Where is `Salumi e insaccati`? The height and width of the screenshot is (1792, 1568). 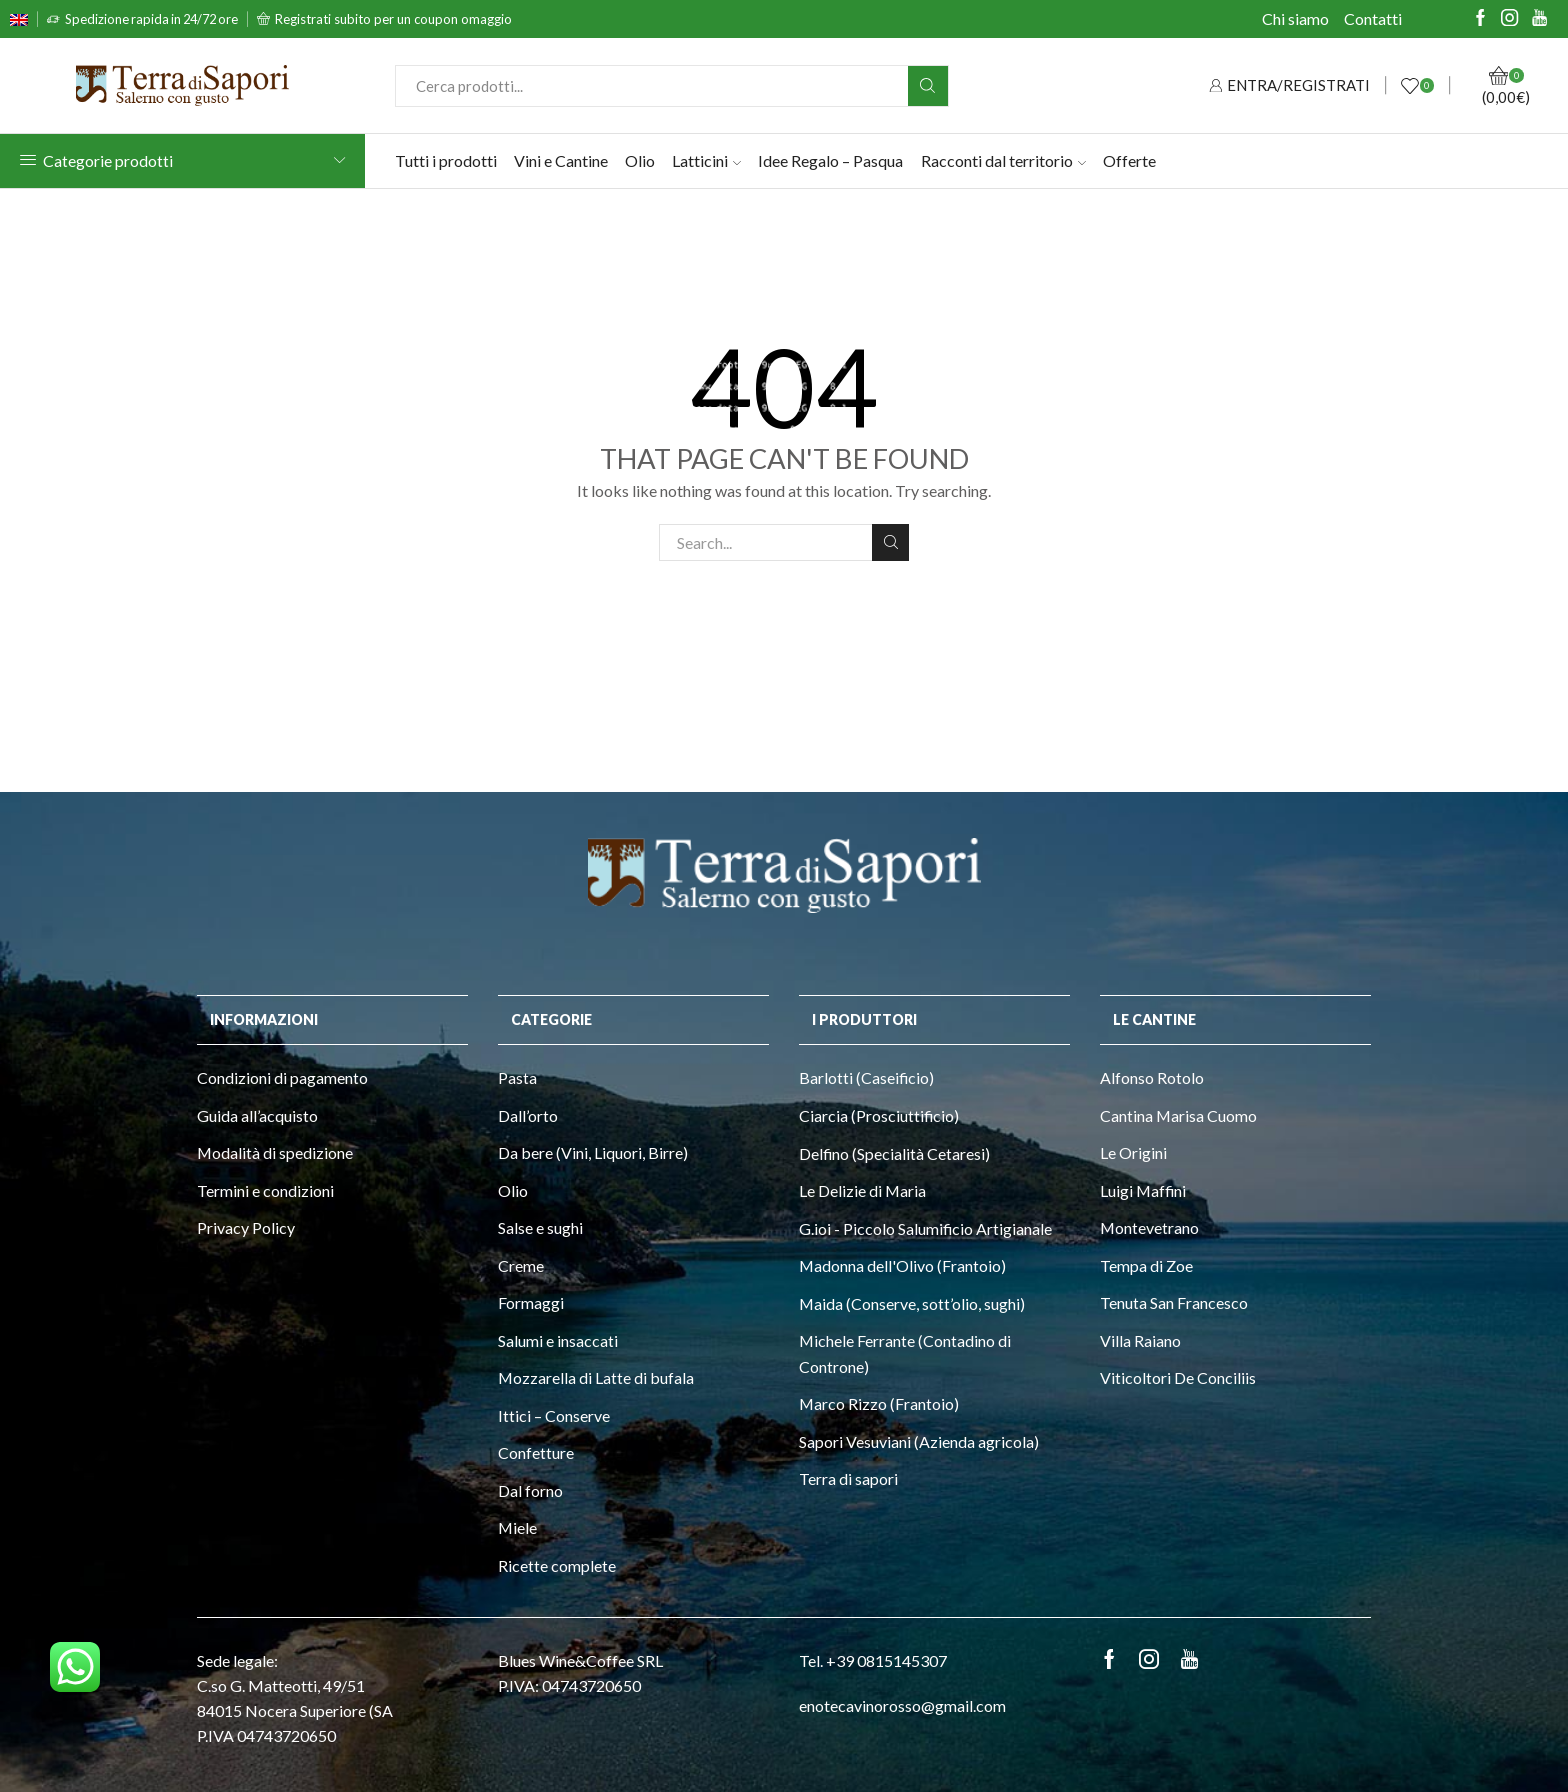
Salumi e insaccati is located at coordinates (558, 1340).